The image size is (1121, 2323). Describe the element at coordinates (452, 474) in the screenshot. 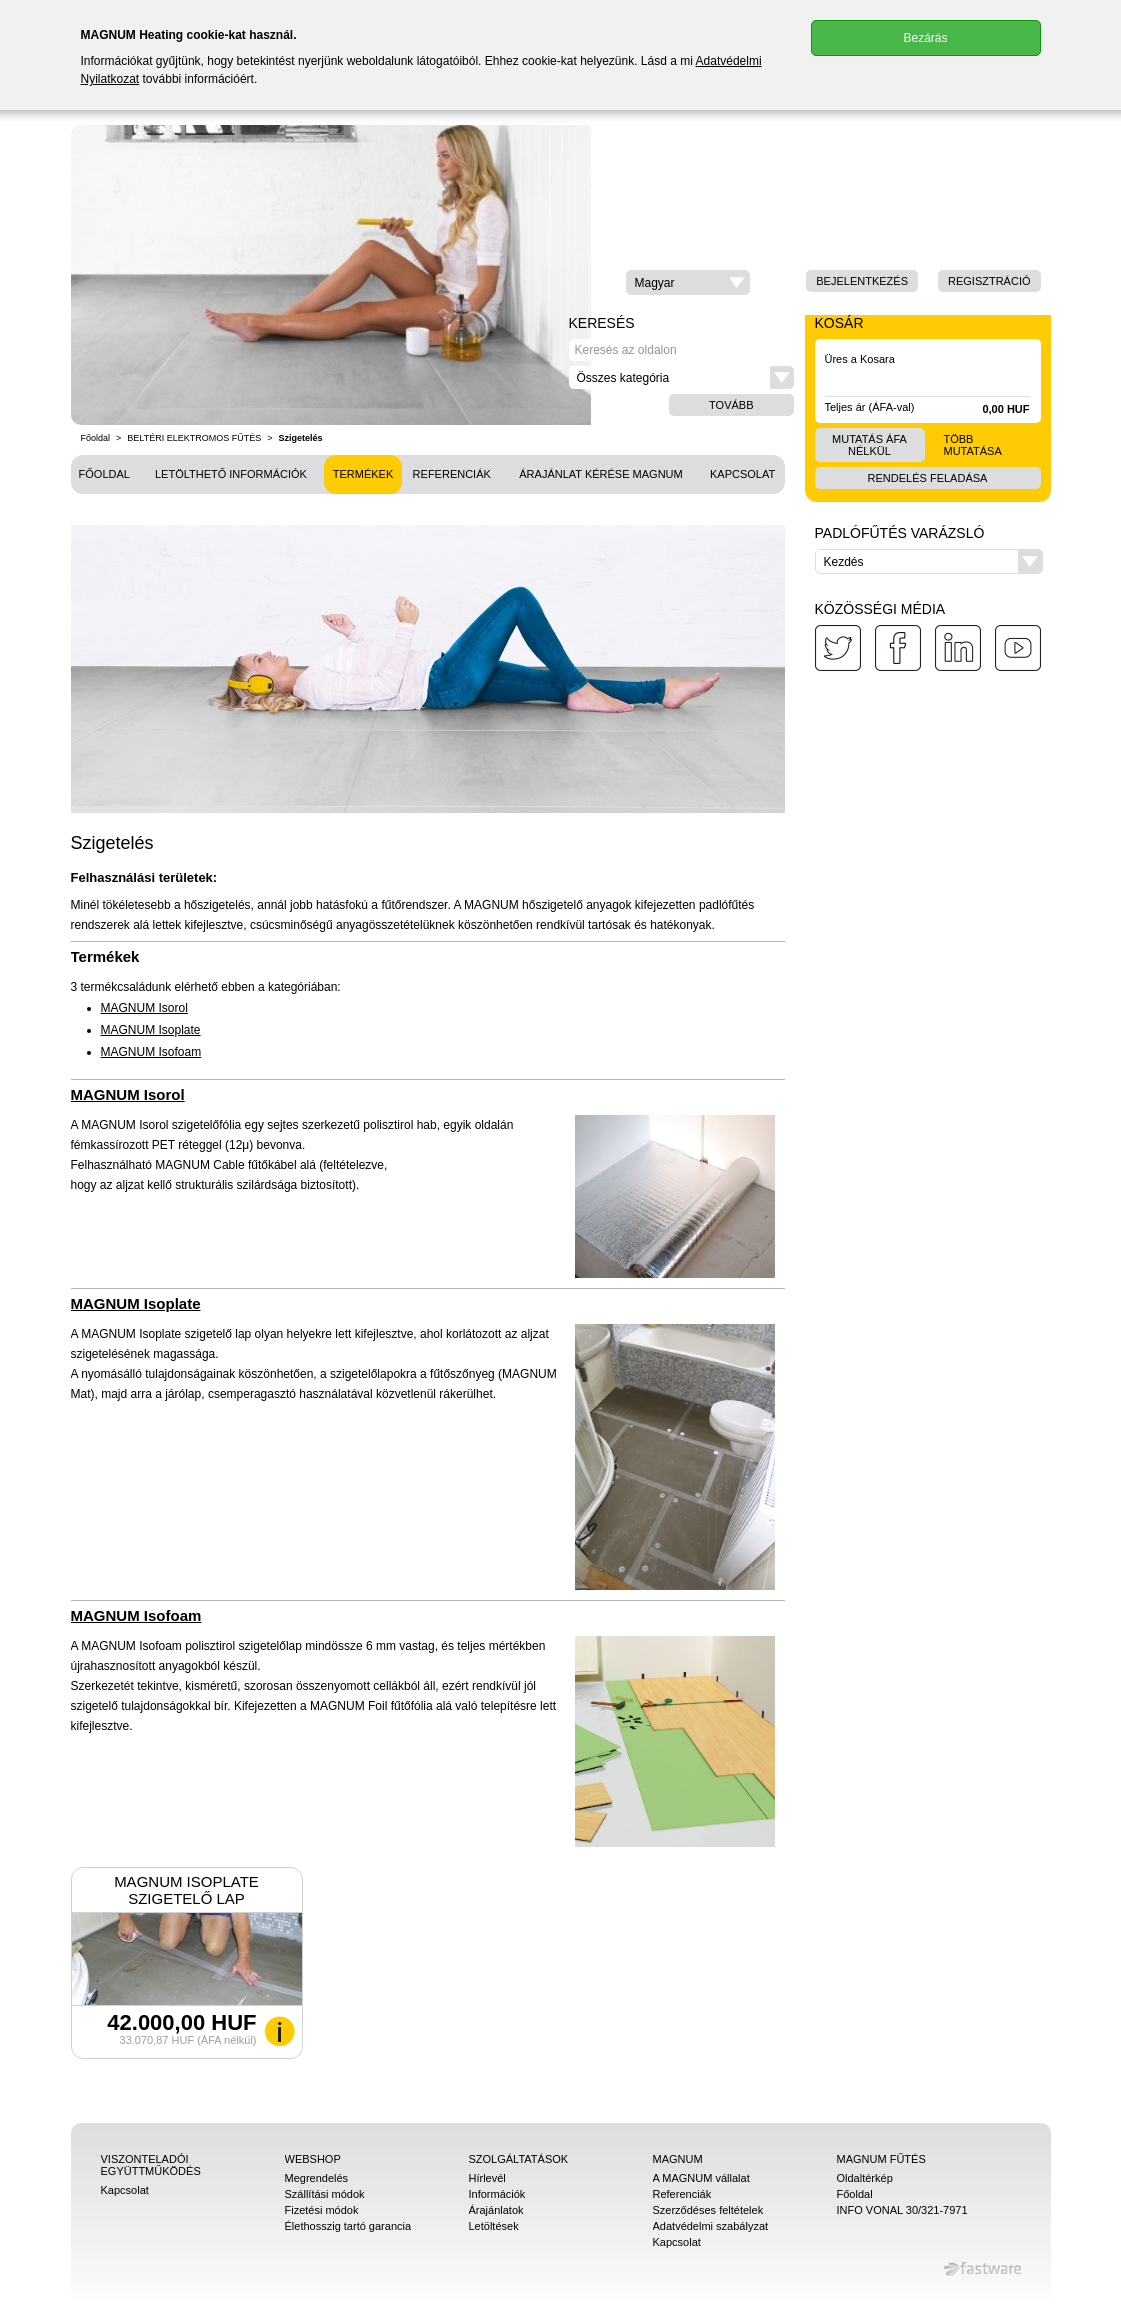

I see `Referenciák` at that location.